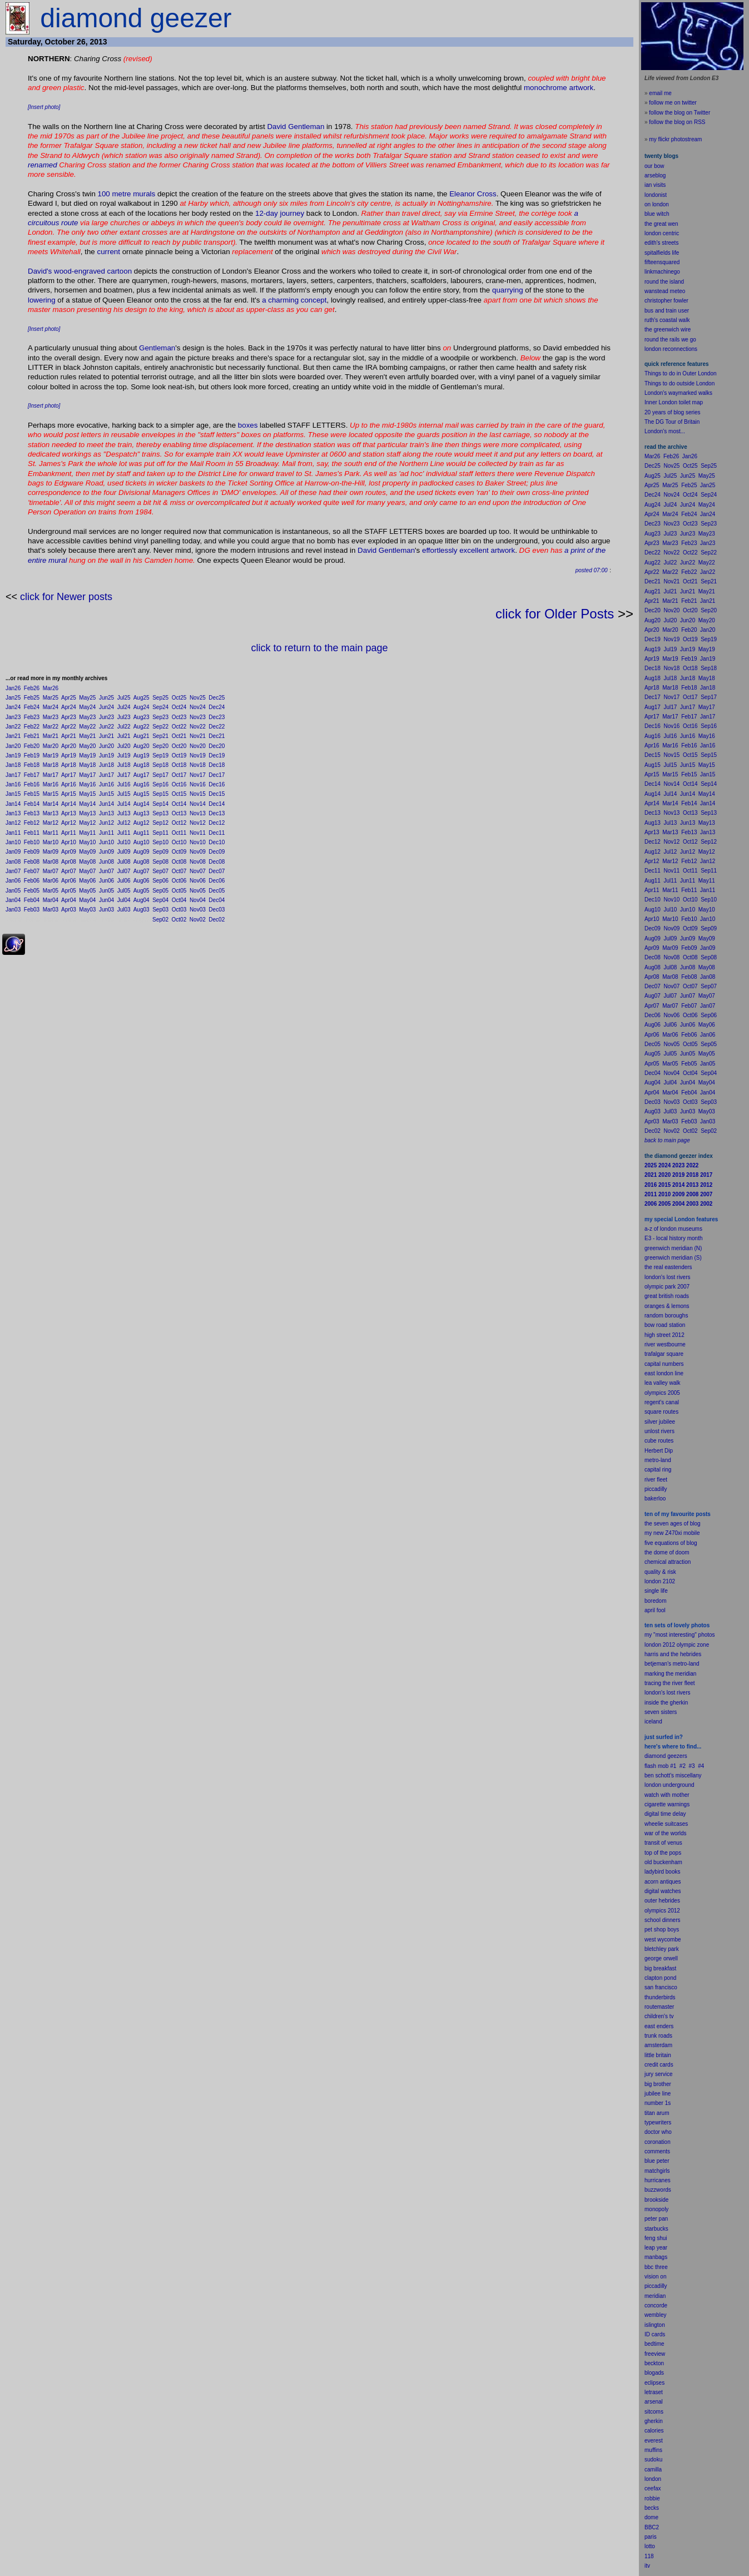 This screenshot has height=2576, width=749. What do you see at coordinates (157, 348) in the screenshot?
I see `Gentleman` at bounding box center [157, 348].